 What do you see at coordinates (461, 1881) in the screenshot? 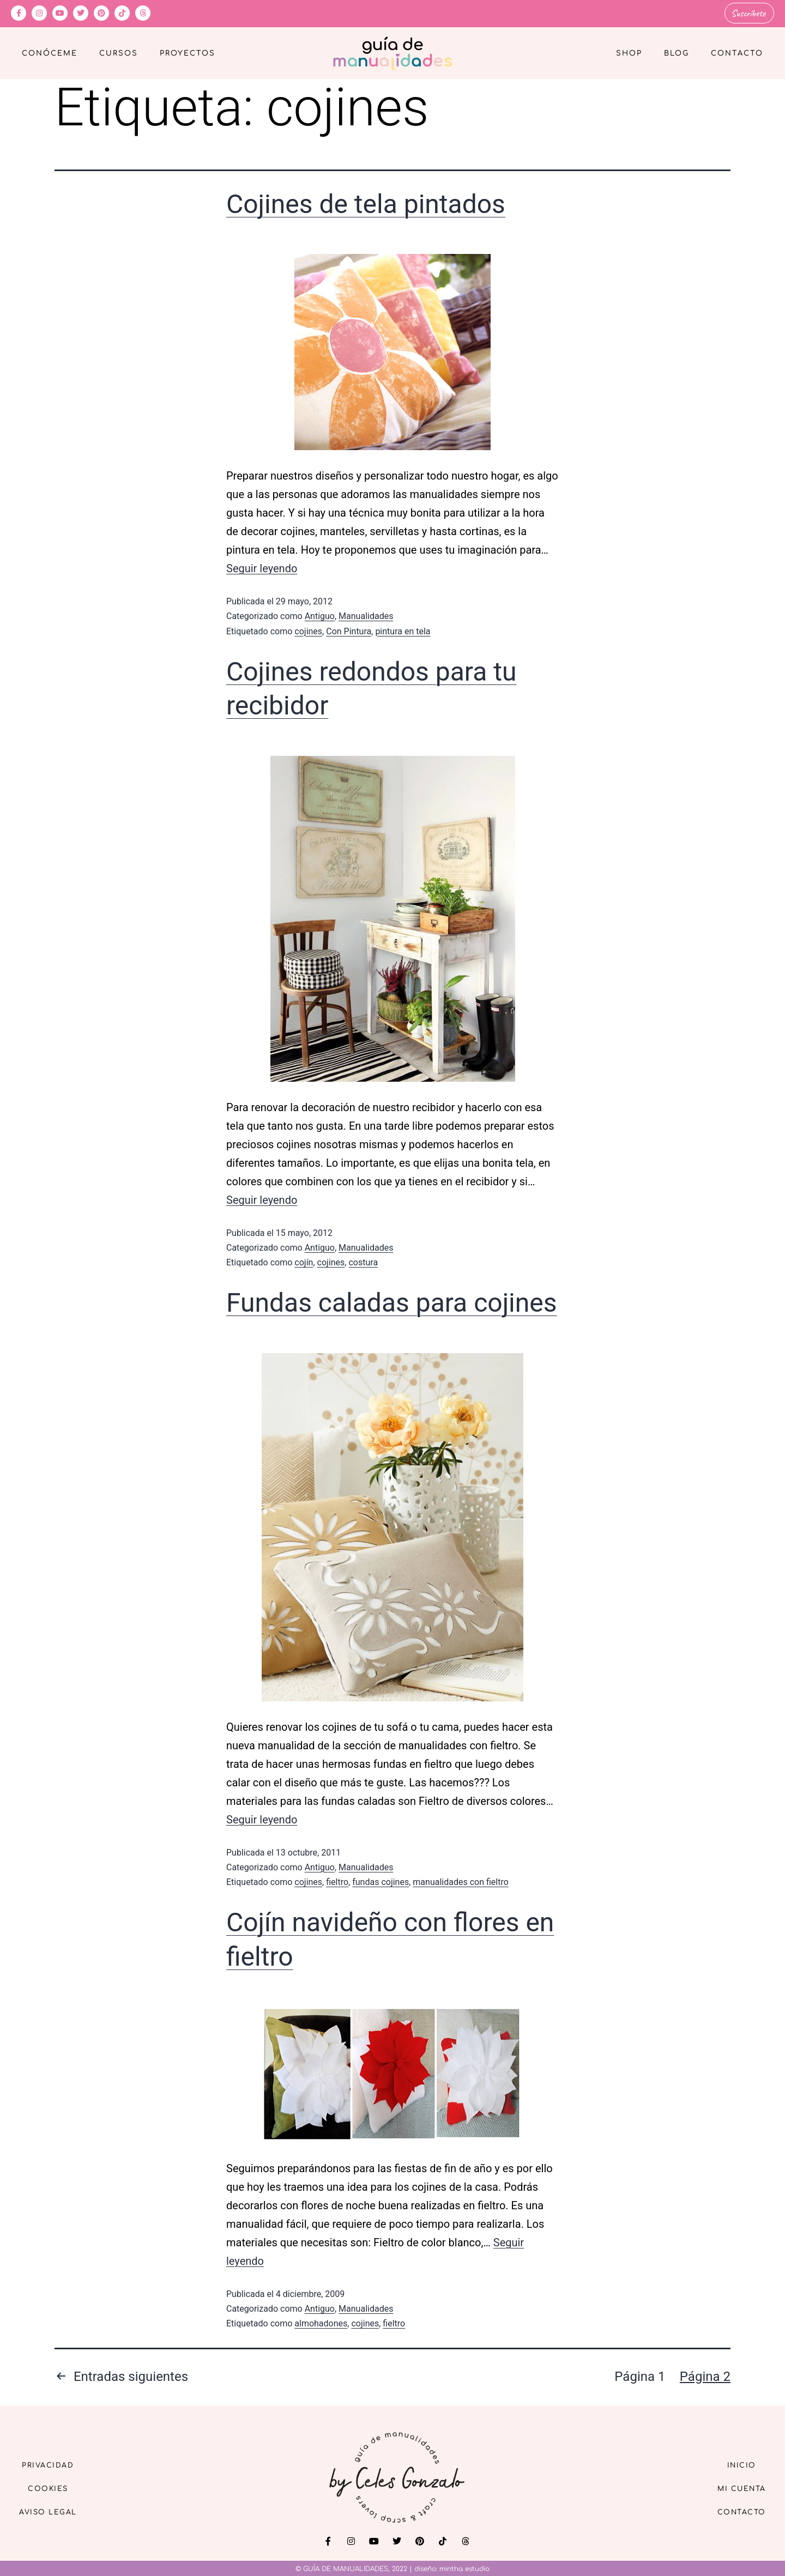
I see `manualidades con fieltro` at bounding box center [461, 1881].